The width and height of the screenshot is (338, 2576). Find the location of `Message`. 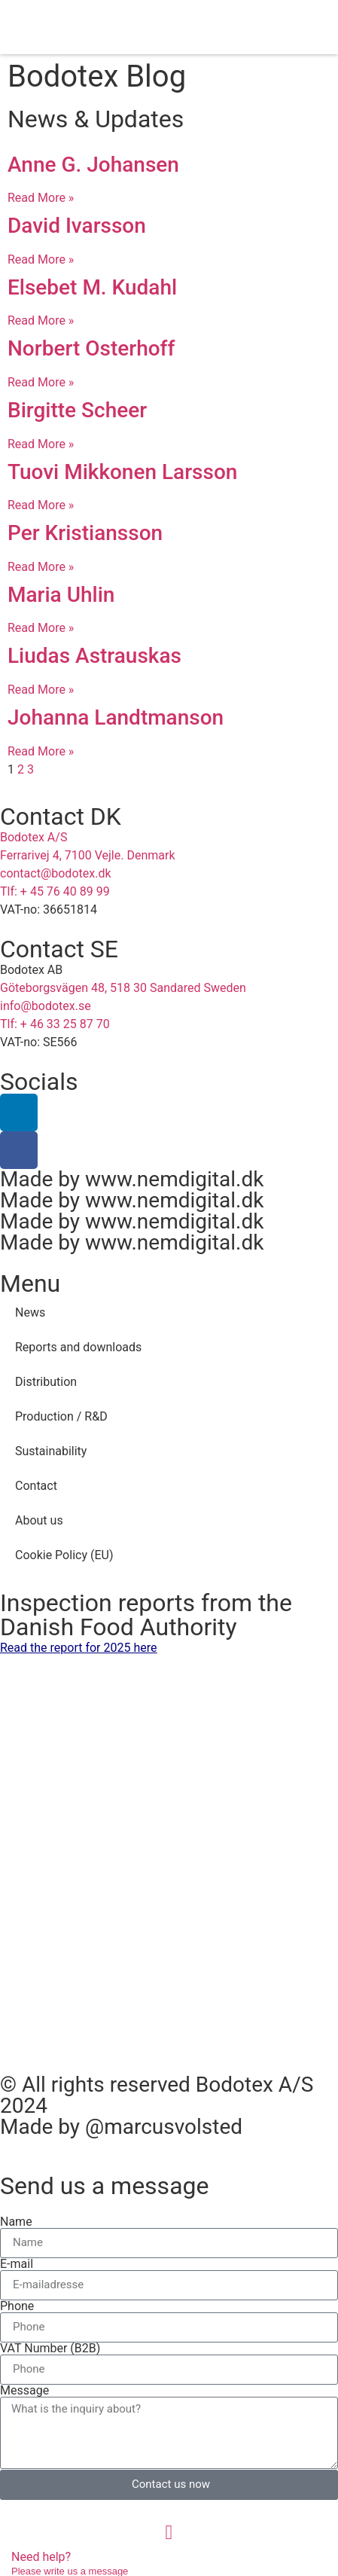

Message is located at coordinates (24, 2391).